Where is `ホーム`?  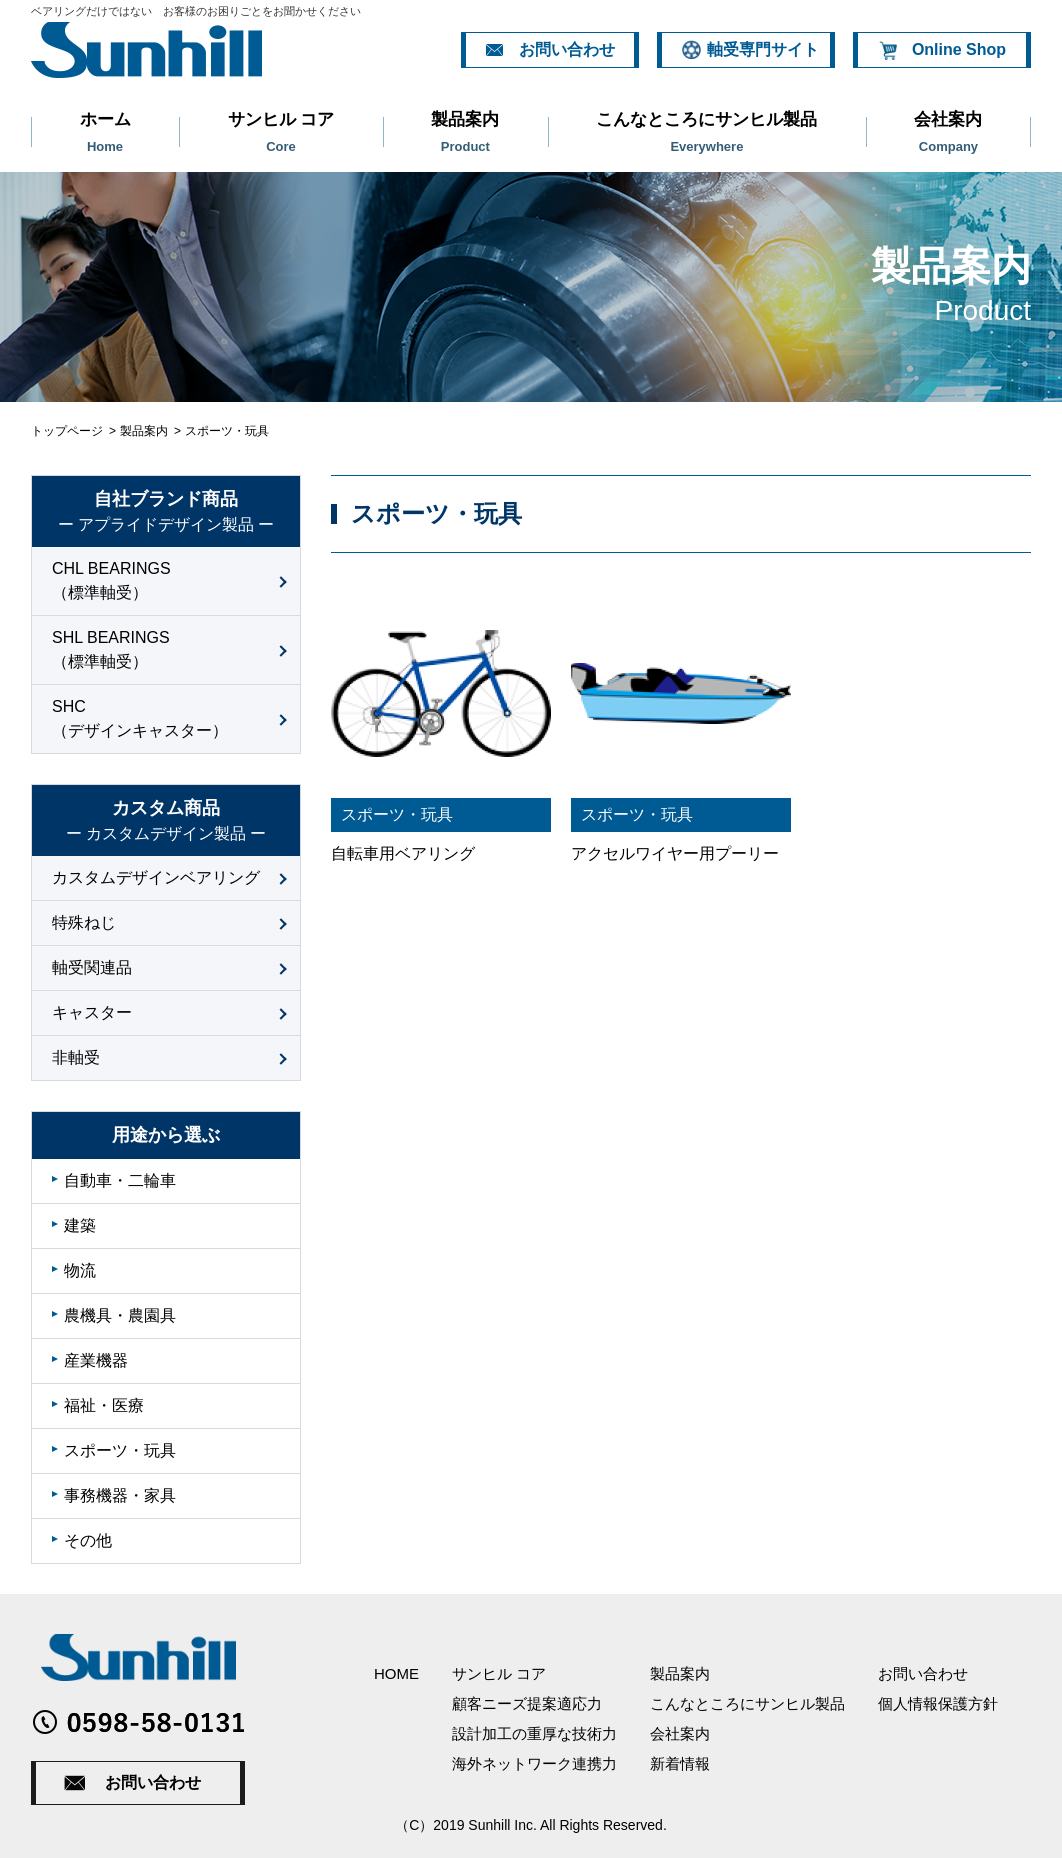
ホーム is located at coordinates (105, 132).